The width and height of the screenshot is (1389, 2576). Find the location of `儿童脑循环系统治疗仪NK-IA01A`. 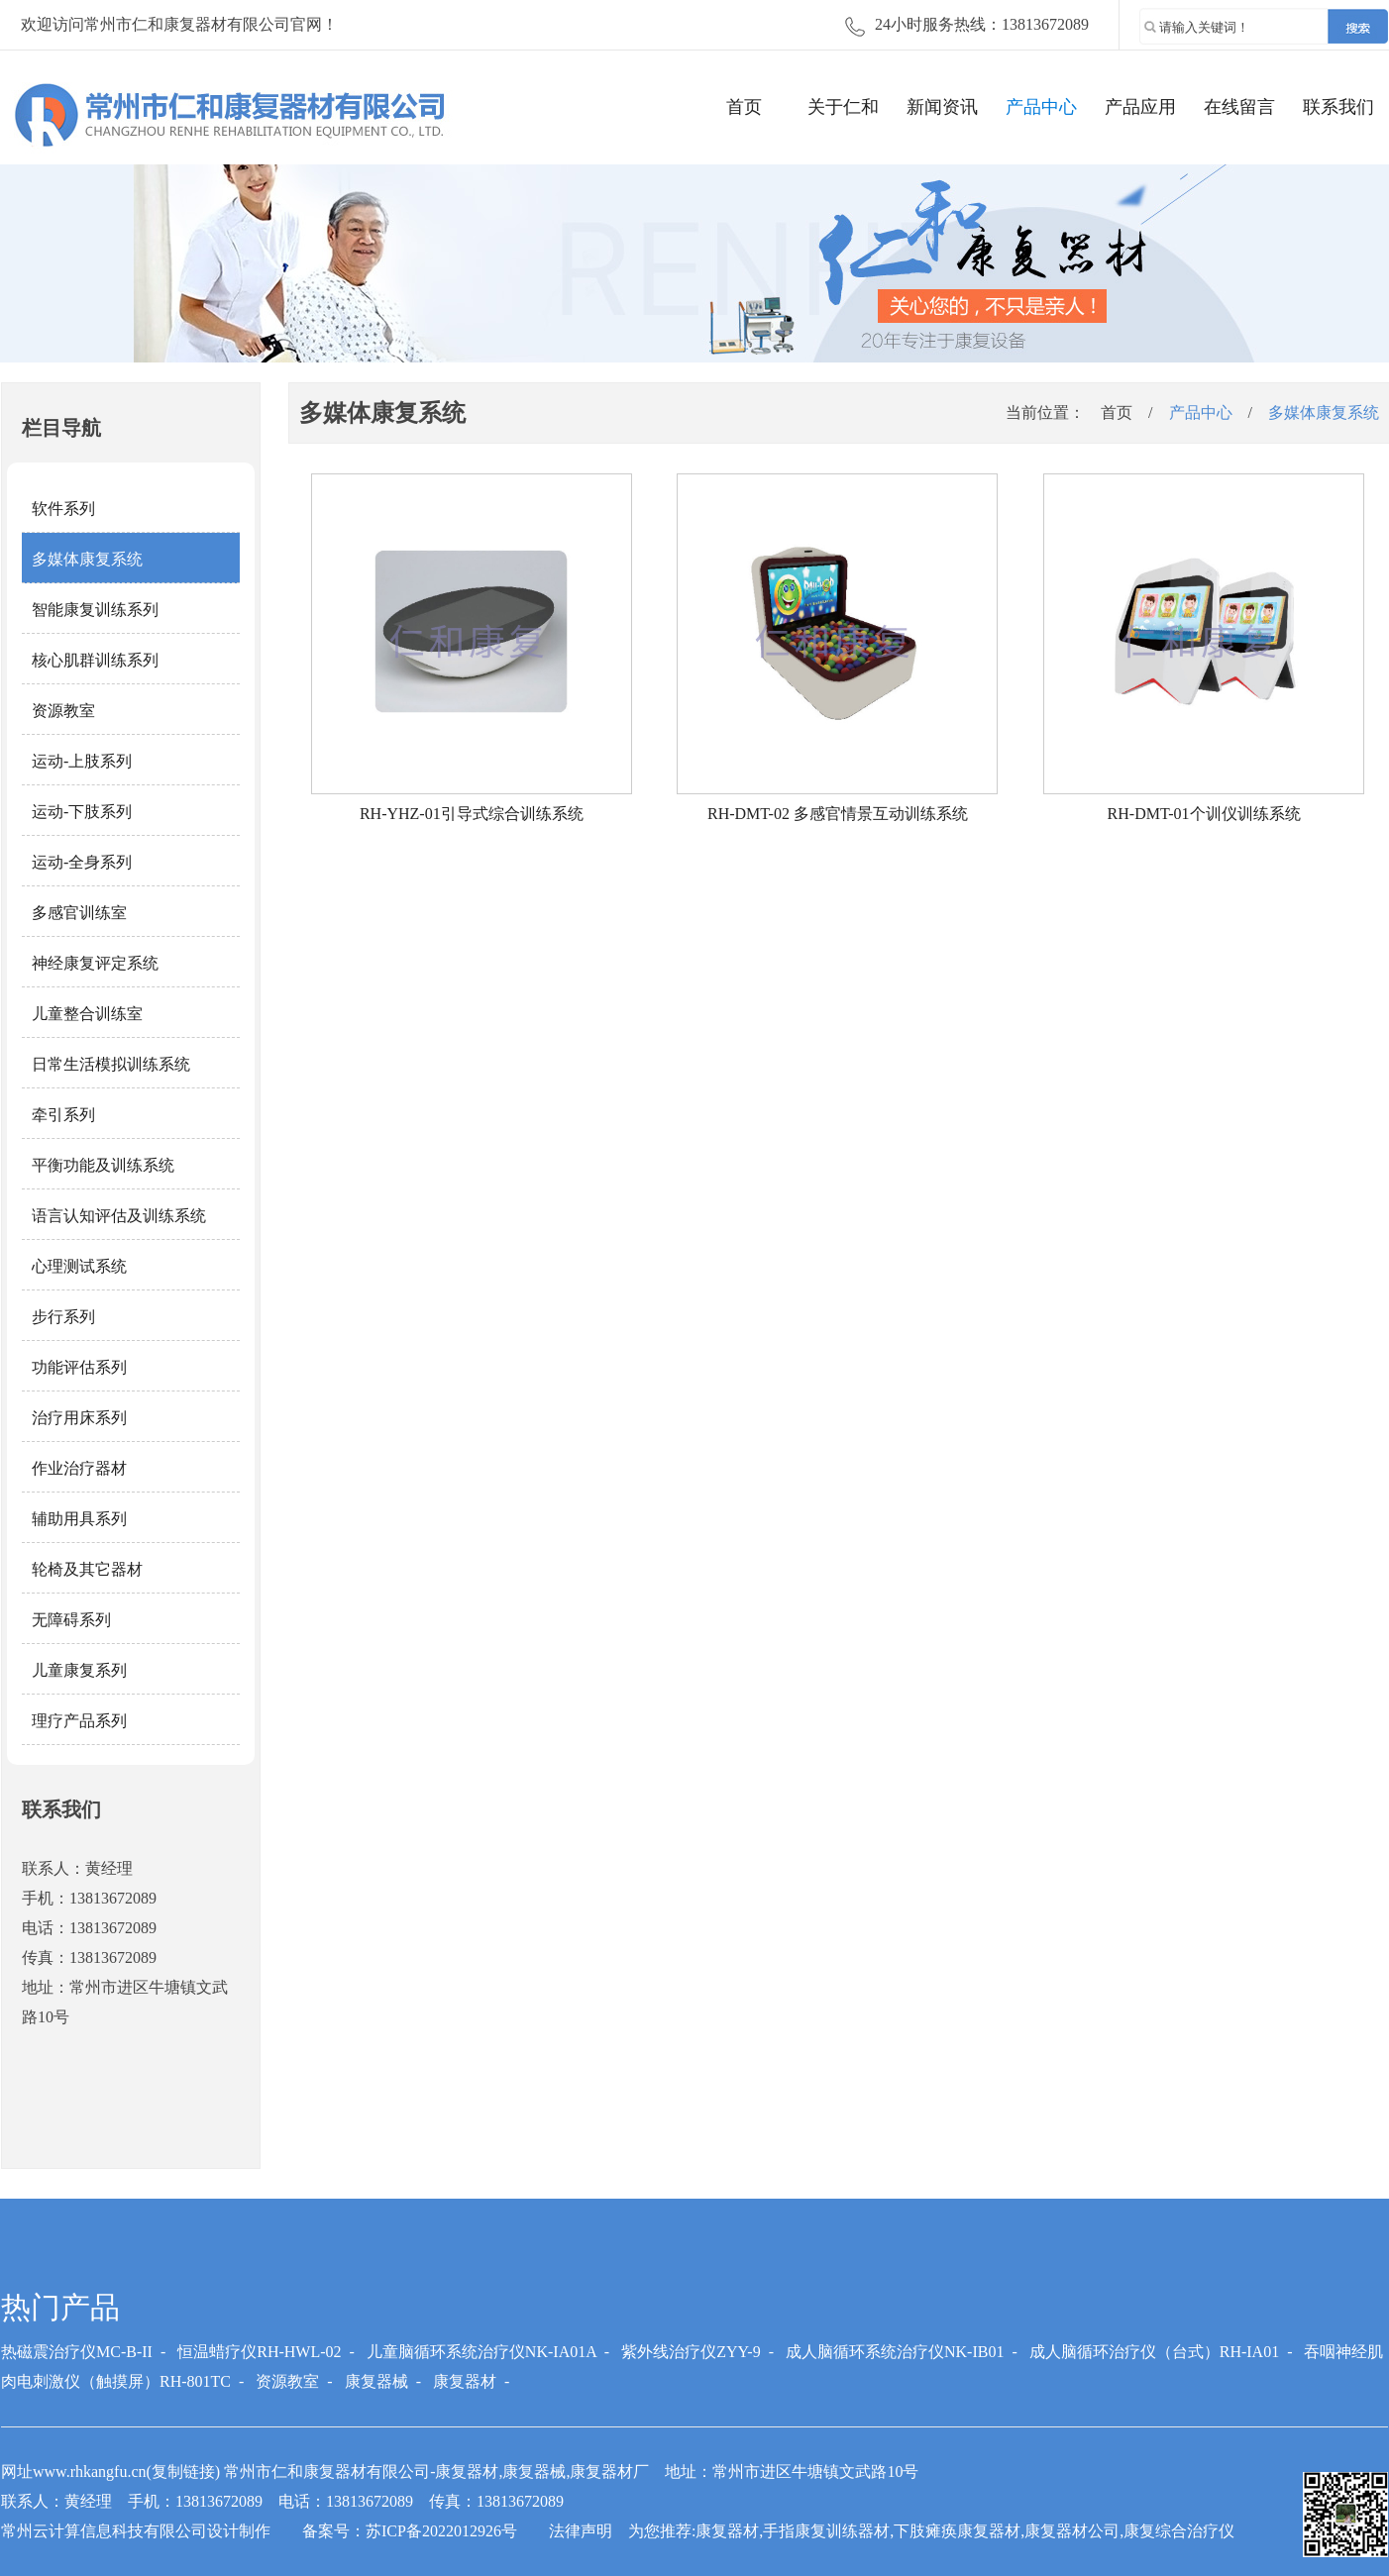

儿童脑循环系统治疗仪NK-IA01A is located at coordinates (481, 2351).